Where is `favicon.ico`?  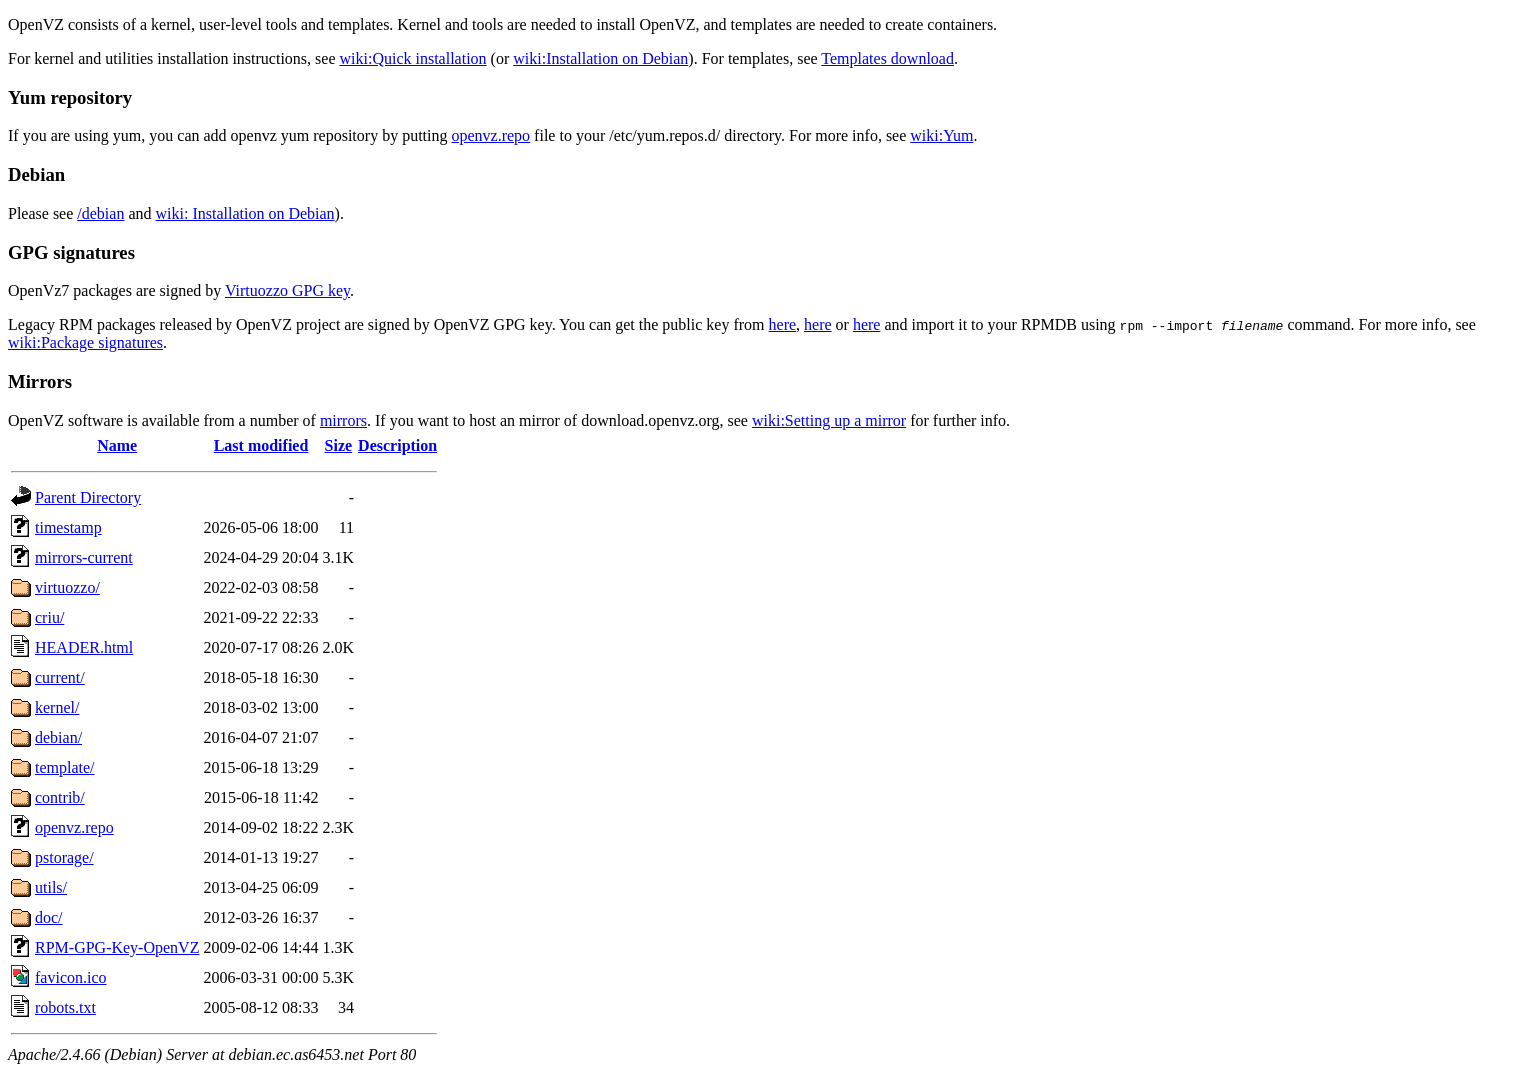 favicon.ico is located at coordinates (71, 977).